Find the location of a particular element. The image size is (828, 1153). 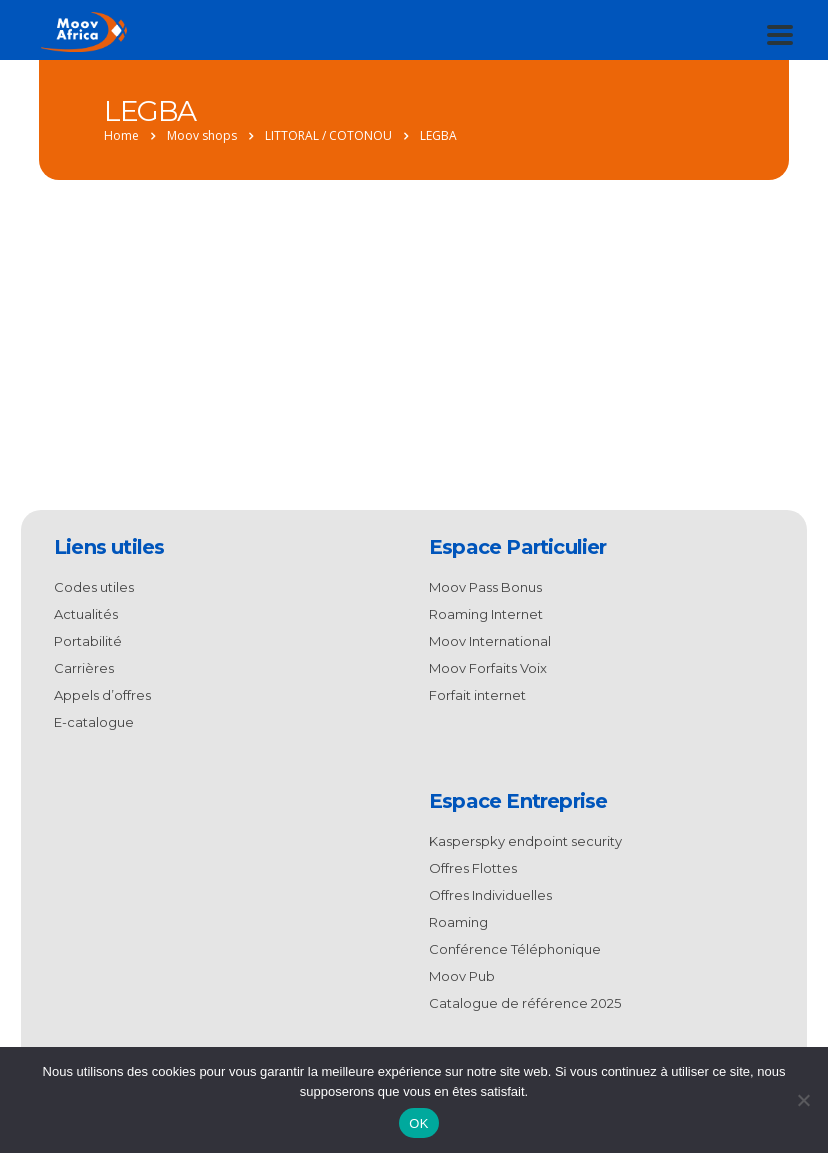

Appels d’offres is located at coordinates (102, 695).